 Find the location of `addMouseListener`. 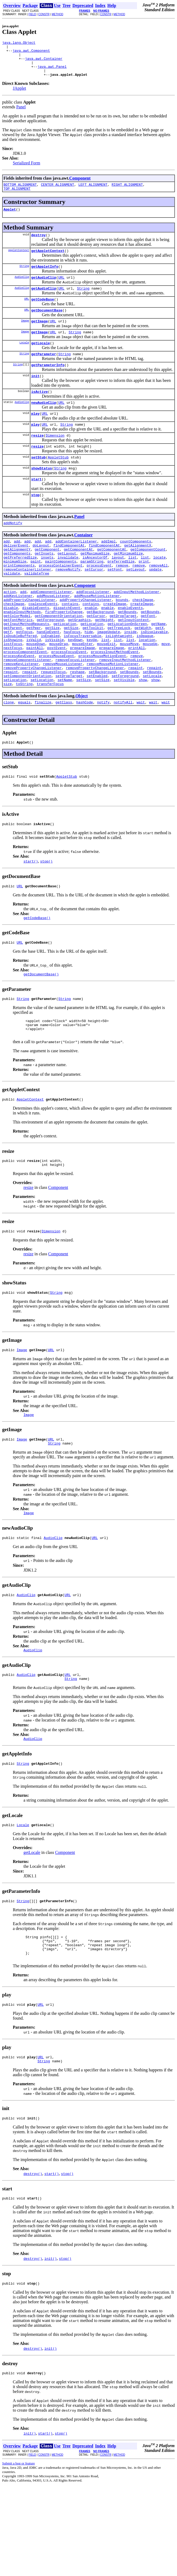

addMouseListener is located at coordinates (53, 633).